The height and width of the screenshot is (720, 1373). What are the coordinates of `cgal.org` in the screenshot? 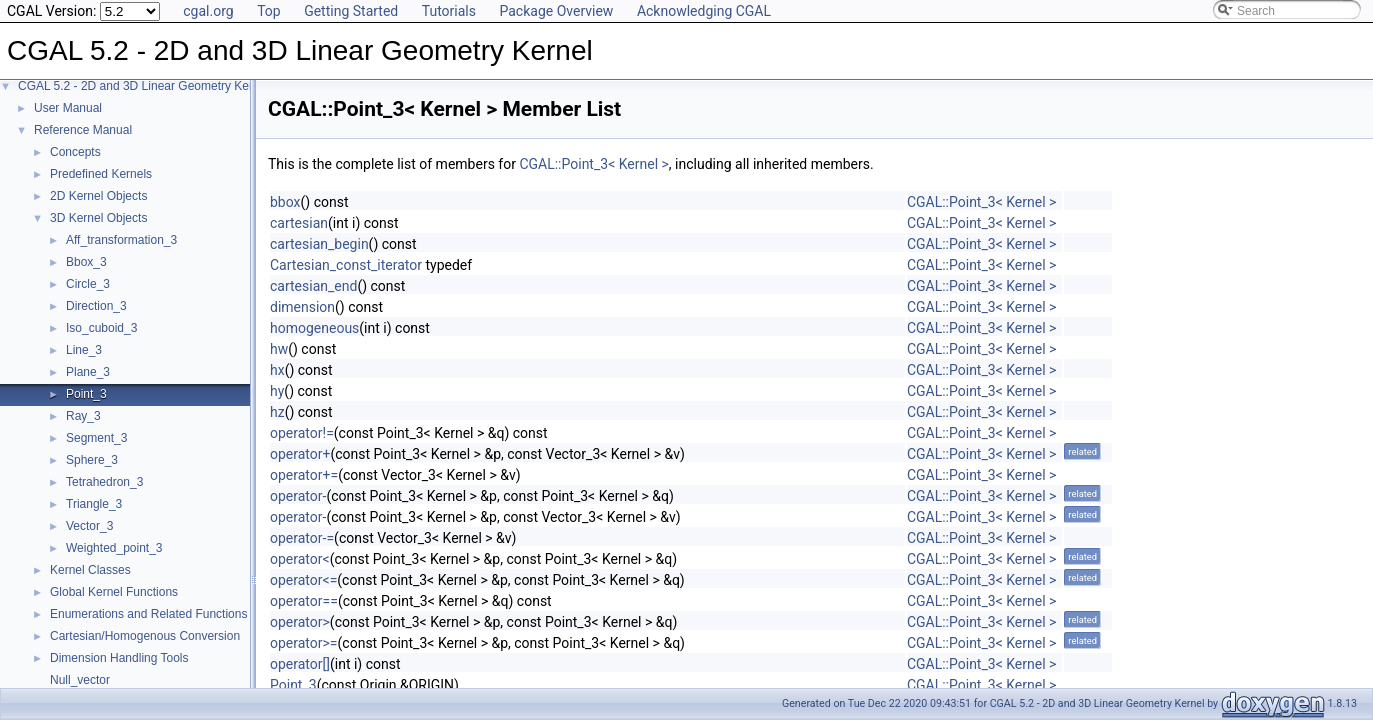 It's located at (208, 11).